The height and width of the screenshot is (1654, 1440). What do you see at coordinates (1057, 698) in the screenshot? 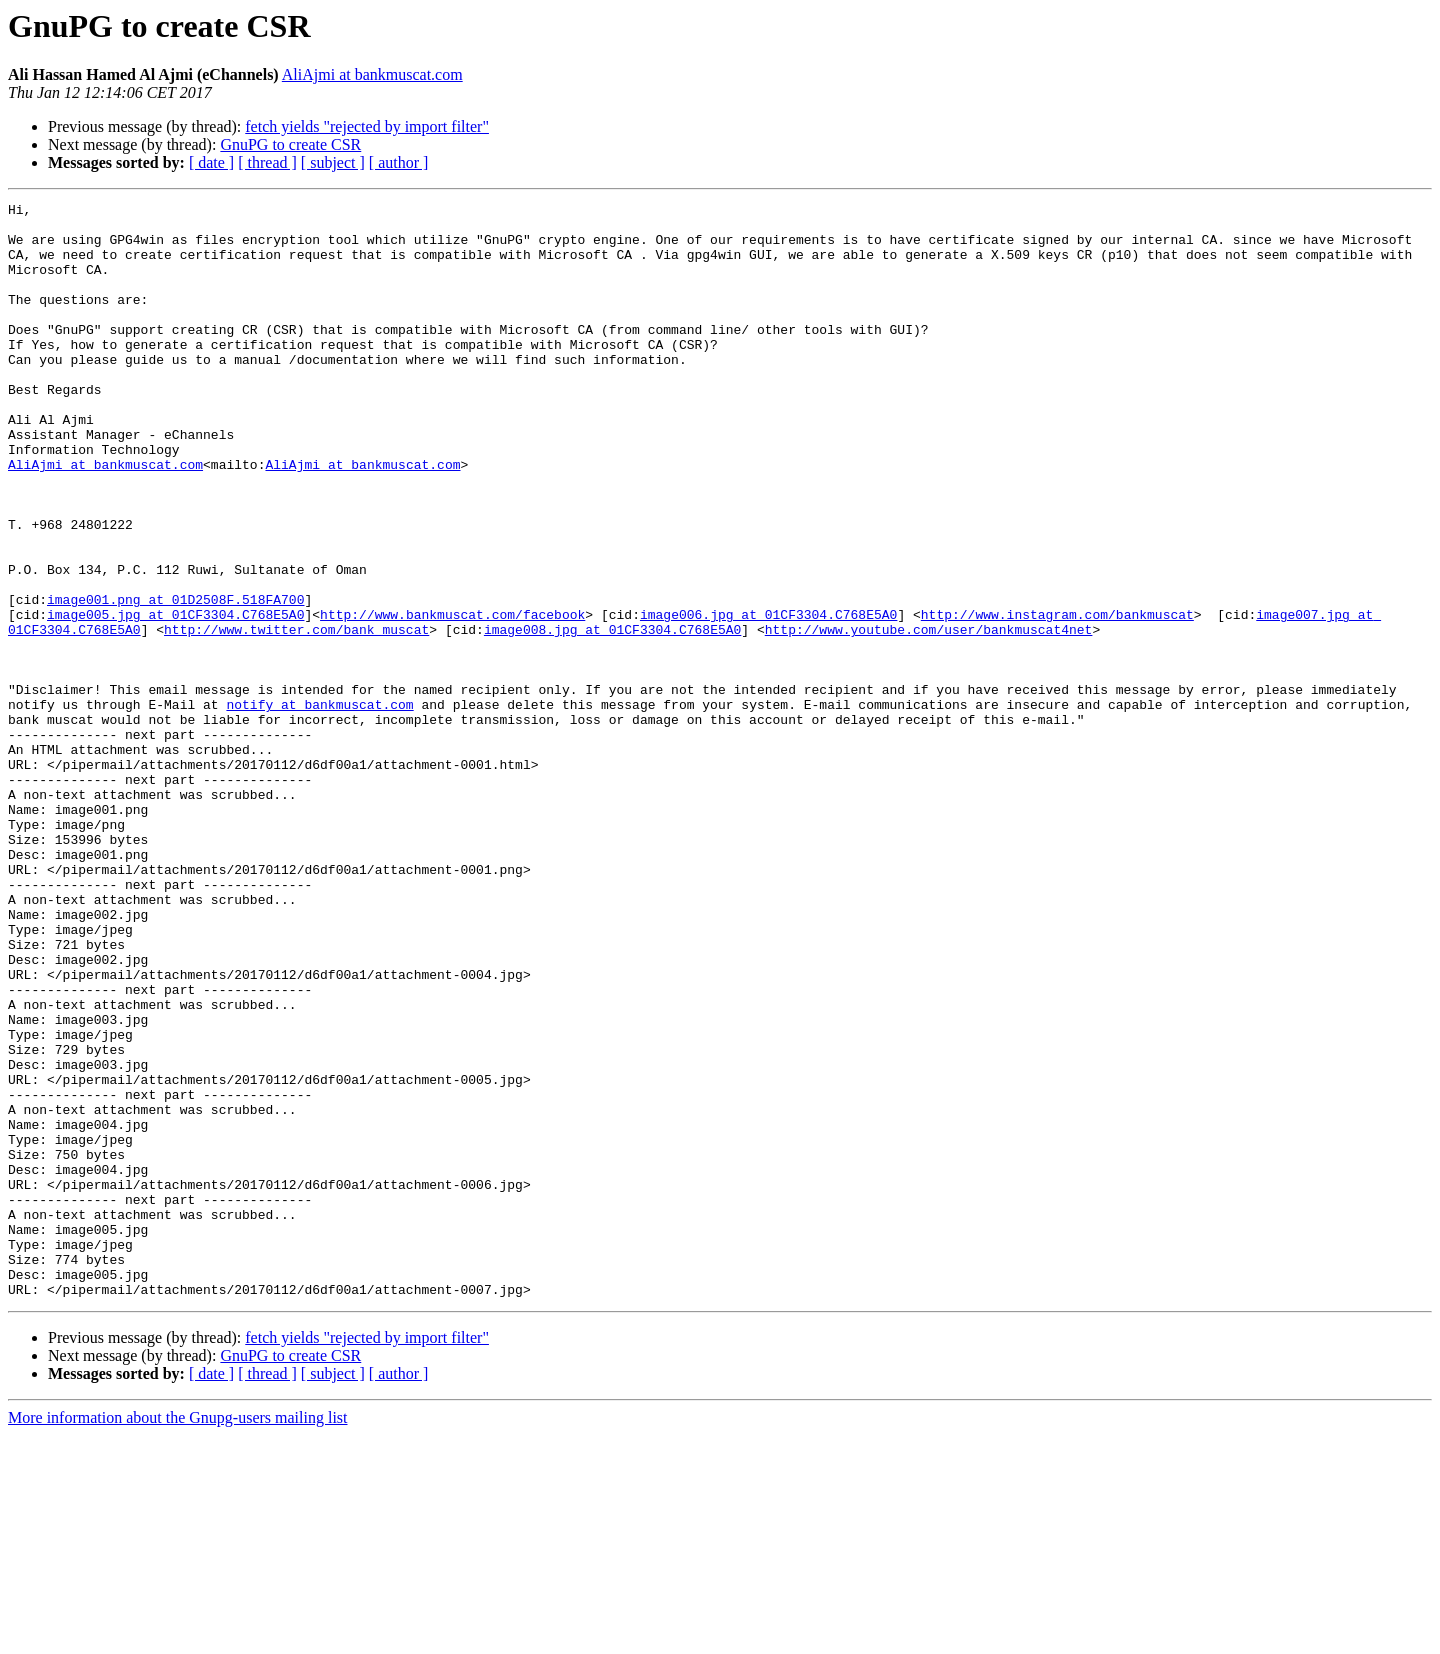
I see `http://www.instagram.com/bankmuscat` at bounding box center [1057, 698].